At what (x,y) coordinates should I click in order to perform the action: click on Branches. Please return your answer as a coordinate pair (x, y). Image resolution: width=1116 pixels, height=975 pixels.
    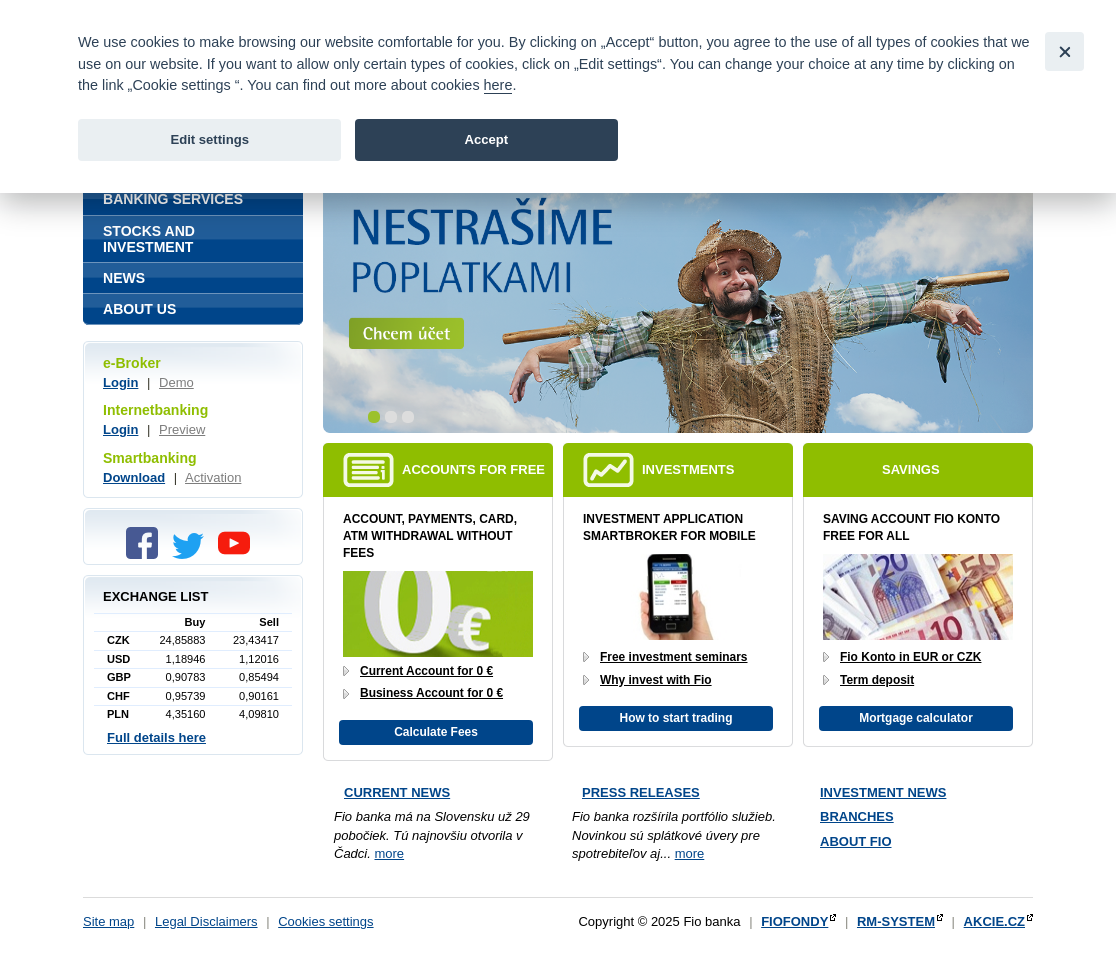
    Looking at the image, I should click on (857, 816).